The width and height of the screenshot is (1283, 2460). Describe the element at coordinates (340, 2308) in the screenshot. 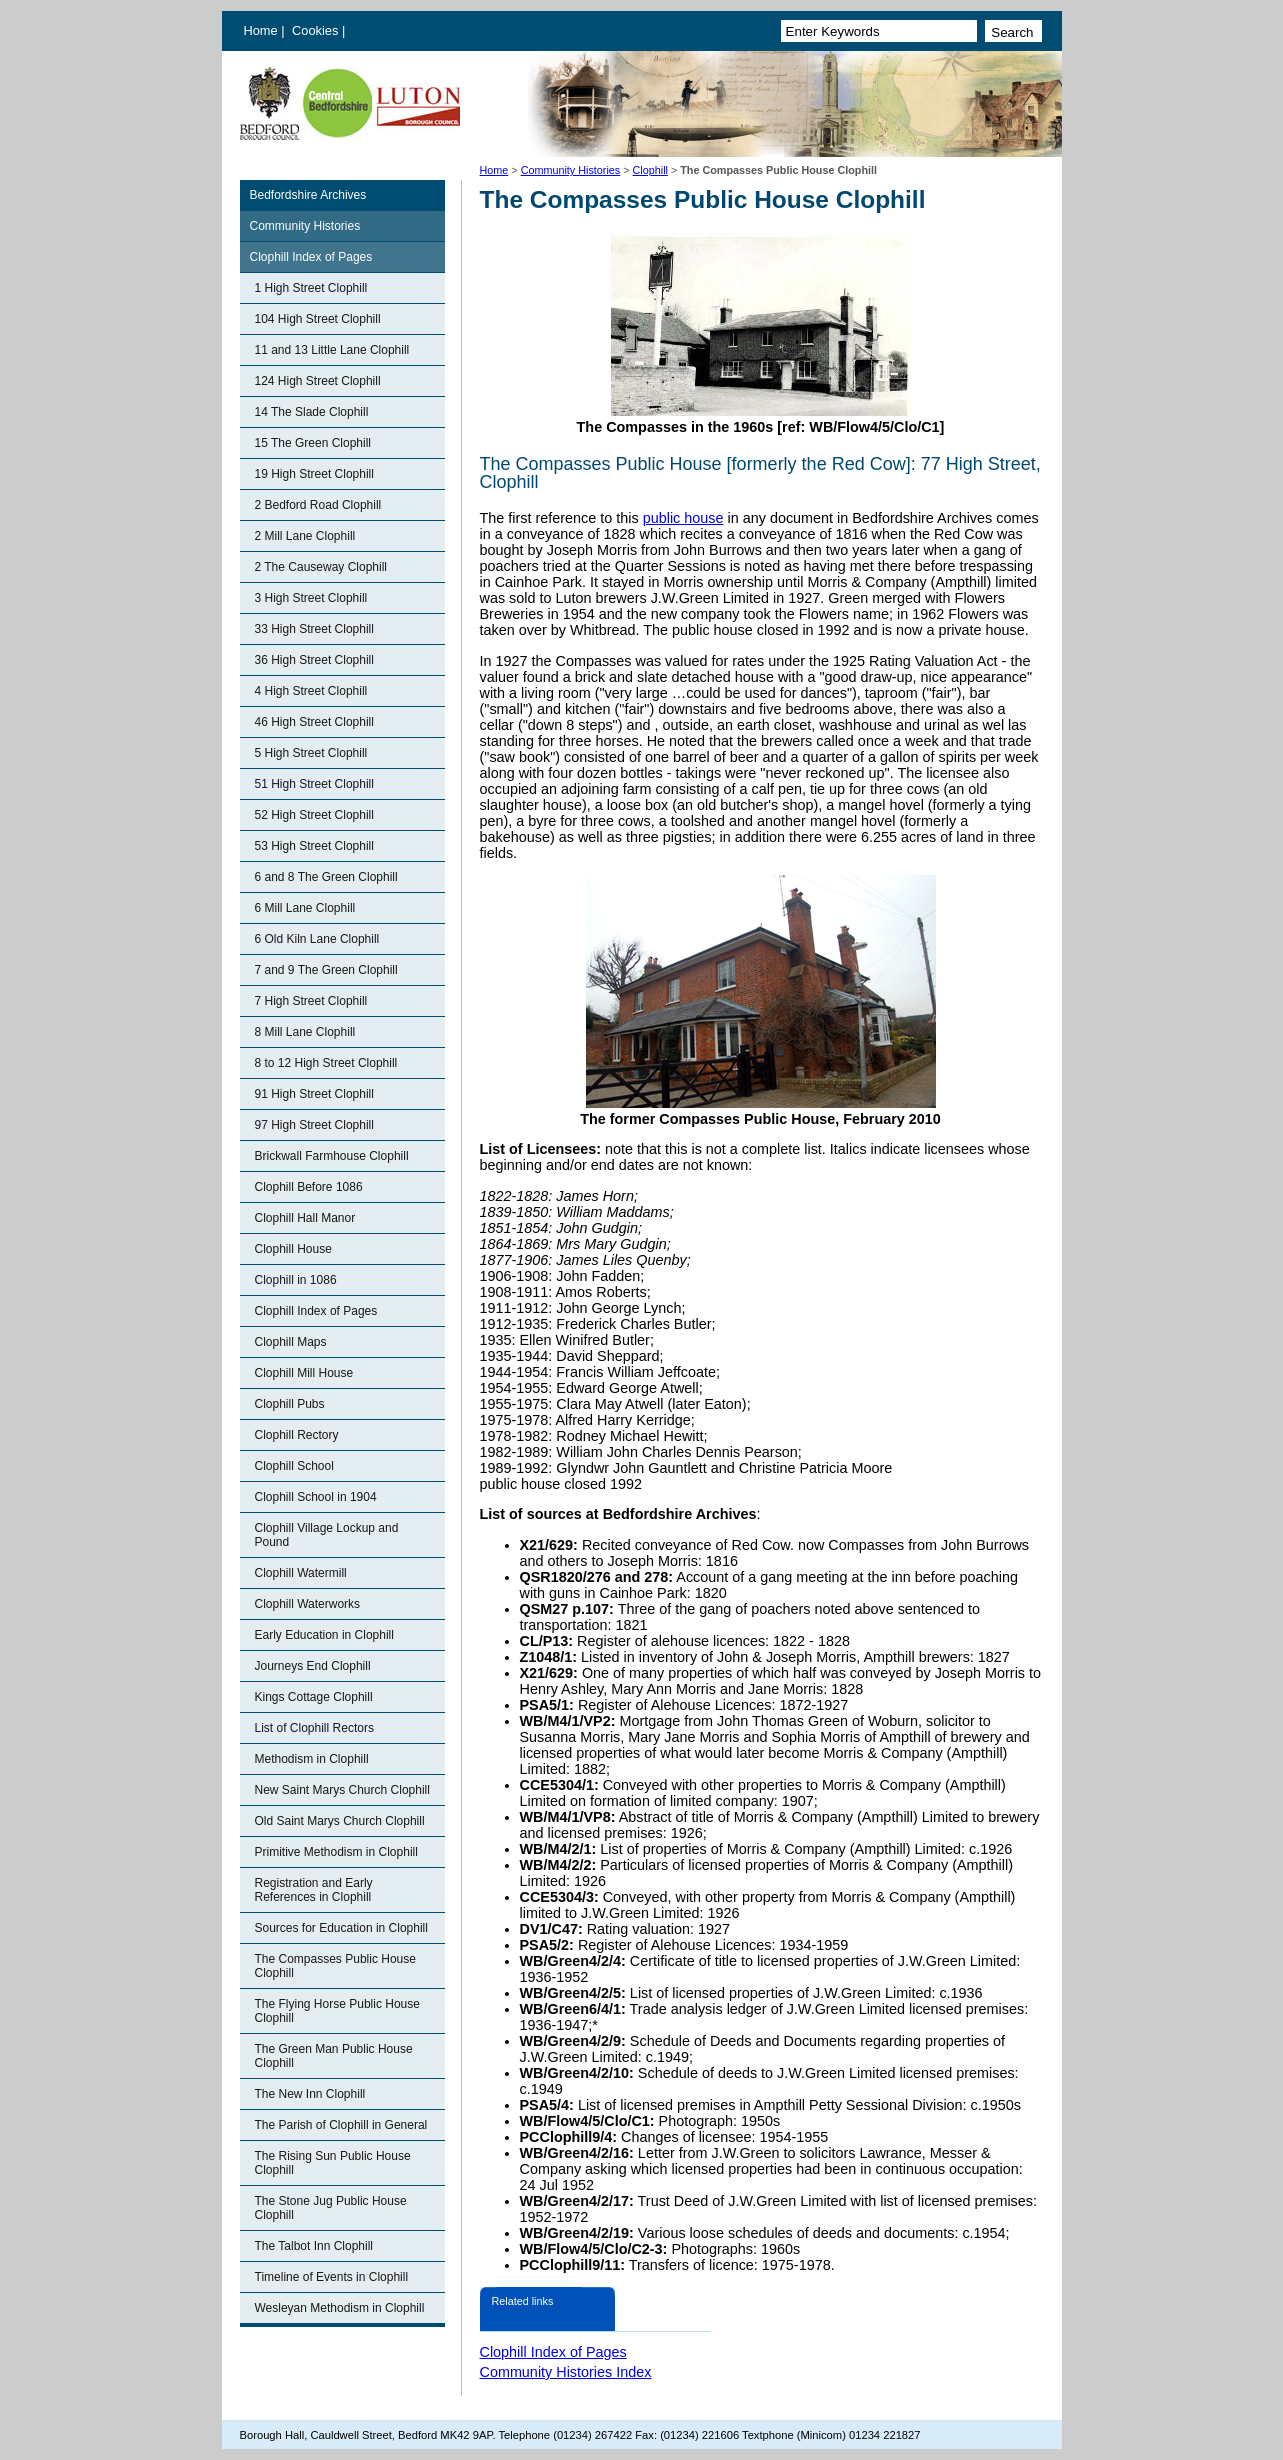

I see `Wesleyan Methodism in Clophill` at that location.